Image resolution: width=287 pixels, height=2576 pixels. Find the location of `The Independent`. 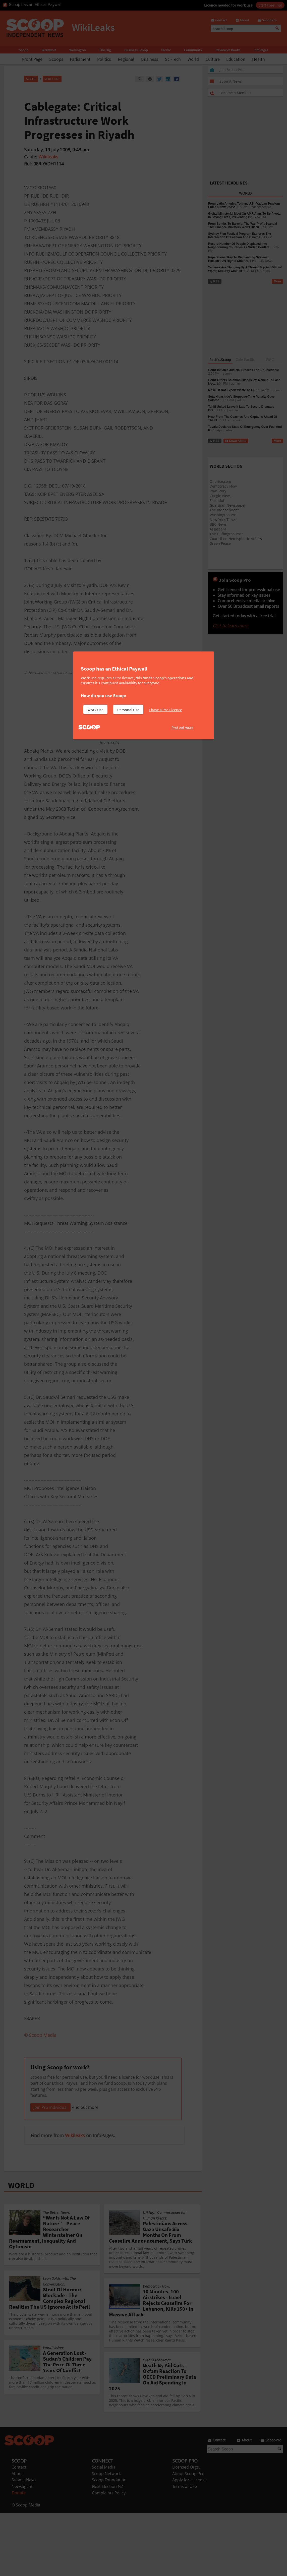

The Independent is located at coordinates (224, 510).